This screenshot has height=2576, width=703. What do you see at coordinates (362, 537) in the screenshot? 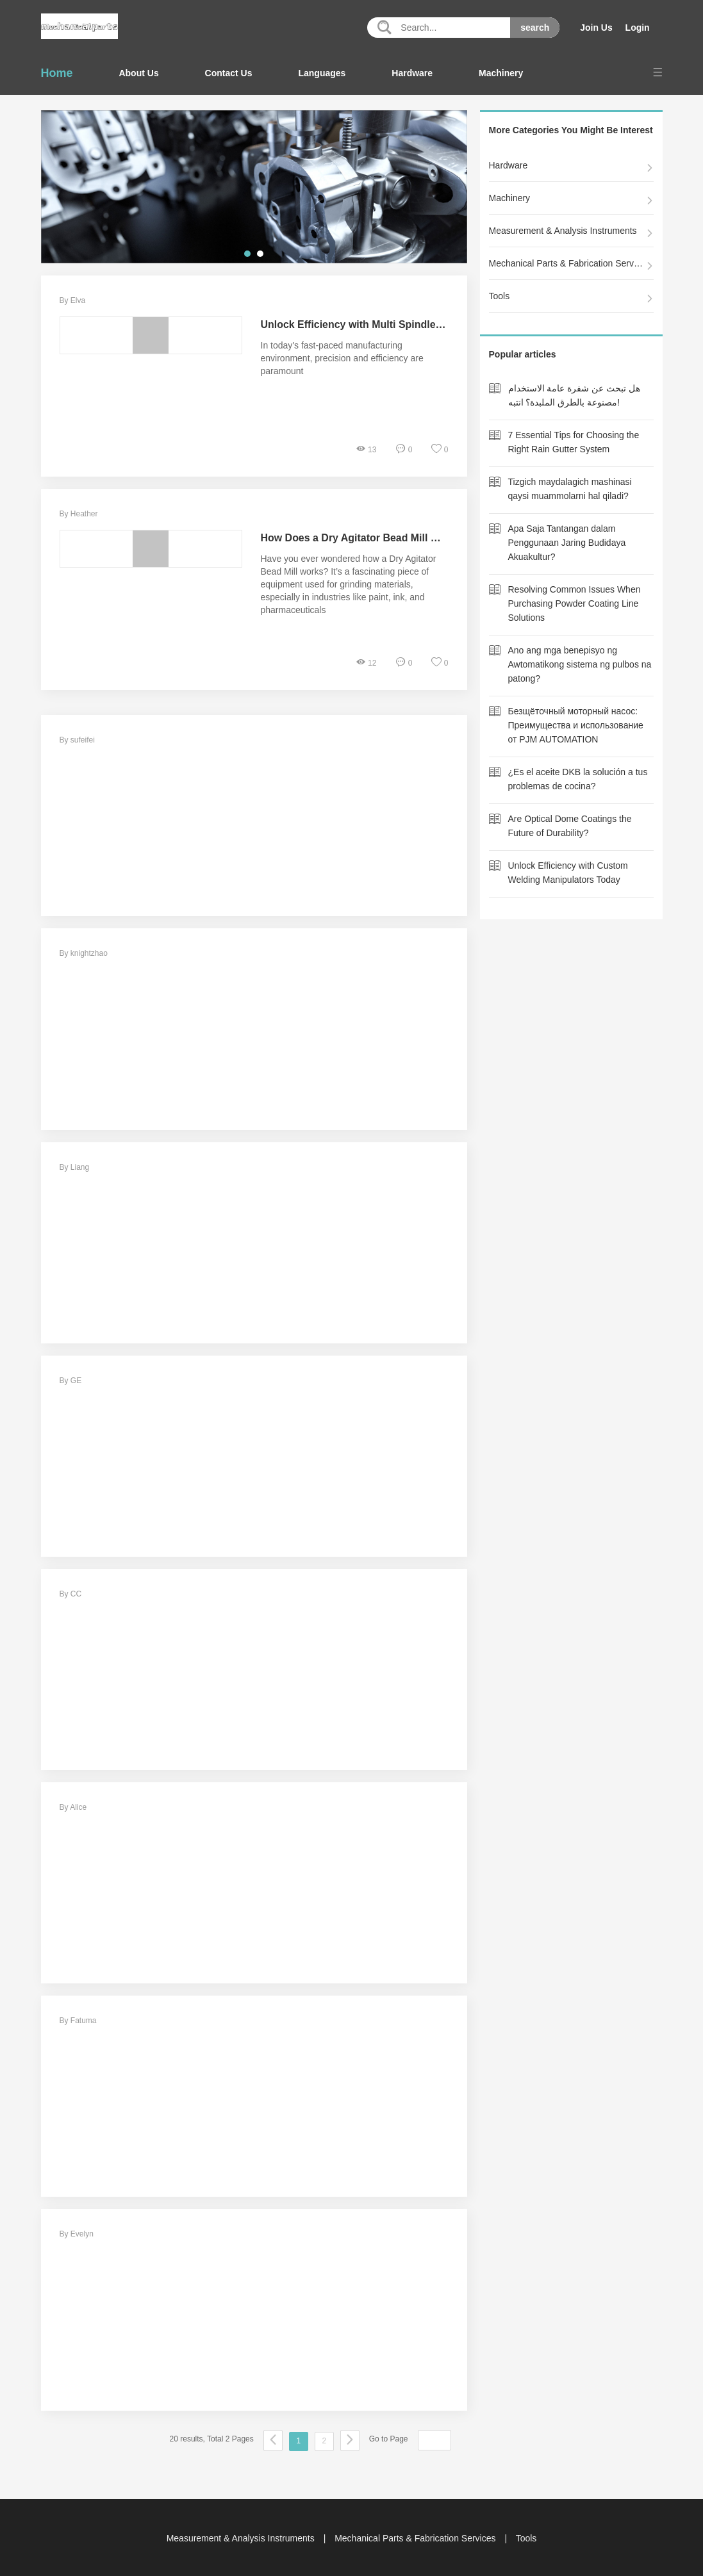
I see `How Does a Dry Agitator Bead Mill Work?` at bounding box center [362, 537].